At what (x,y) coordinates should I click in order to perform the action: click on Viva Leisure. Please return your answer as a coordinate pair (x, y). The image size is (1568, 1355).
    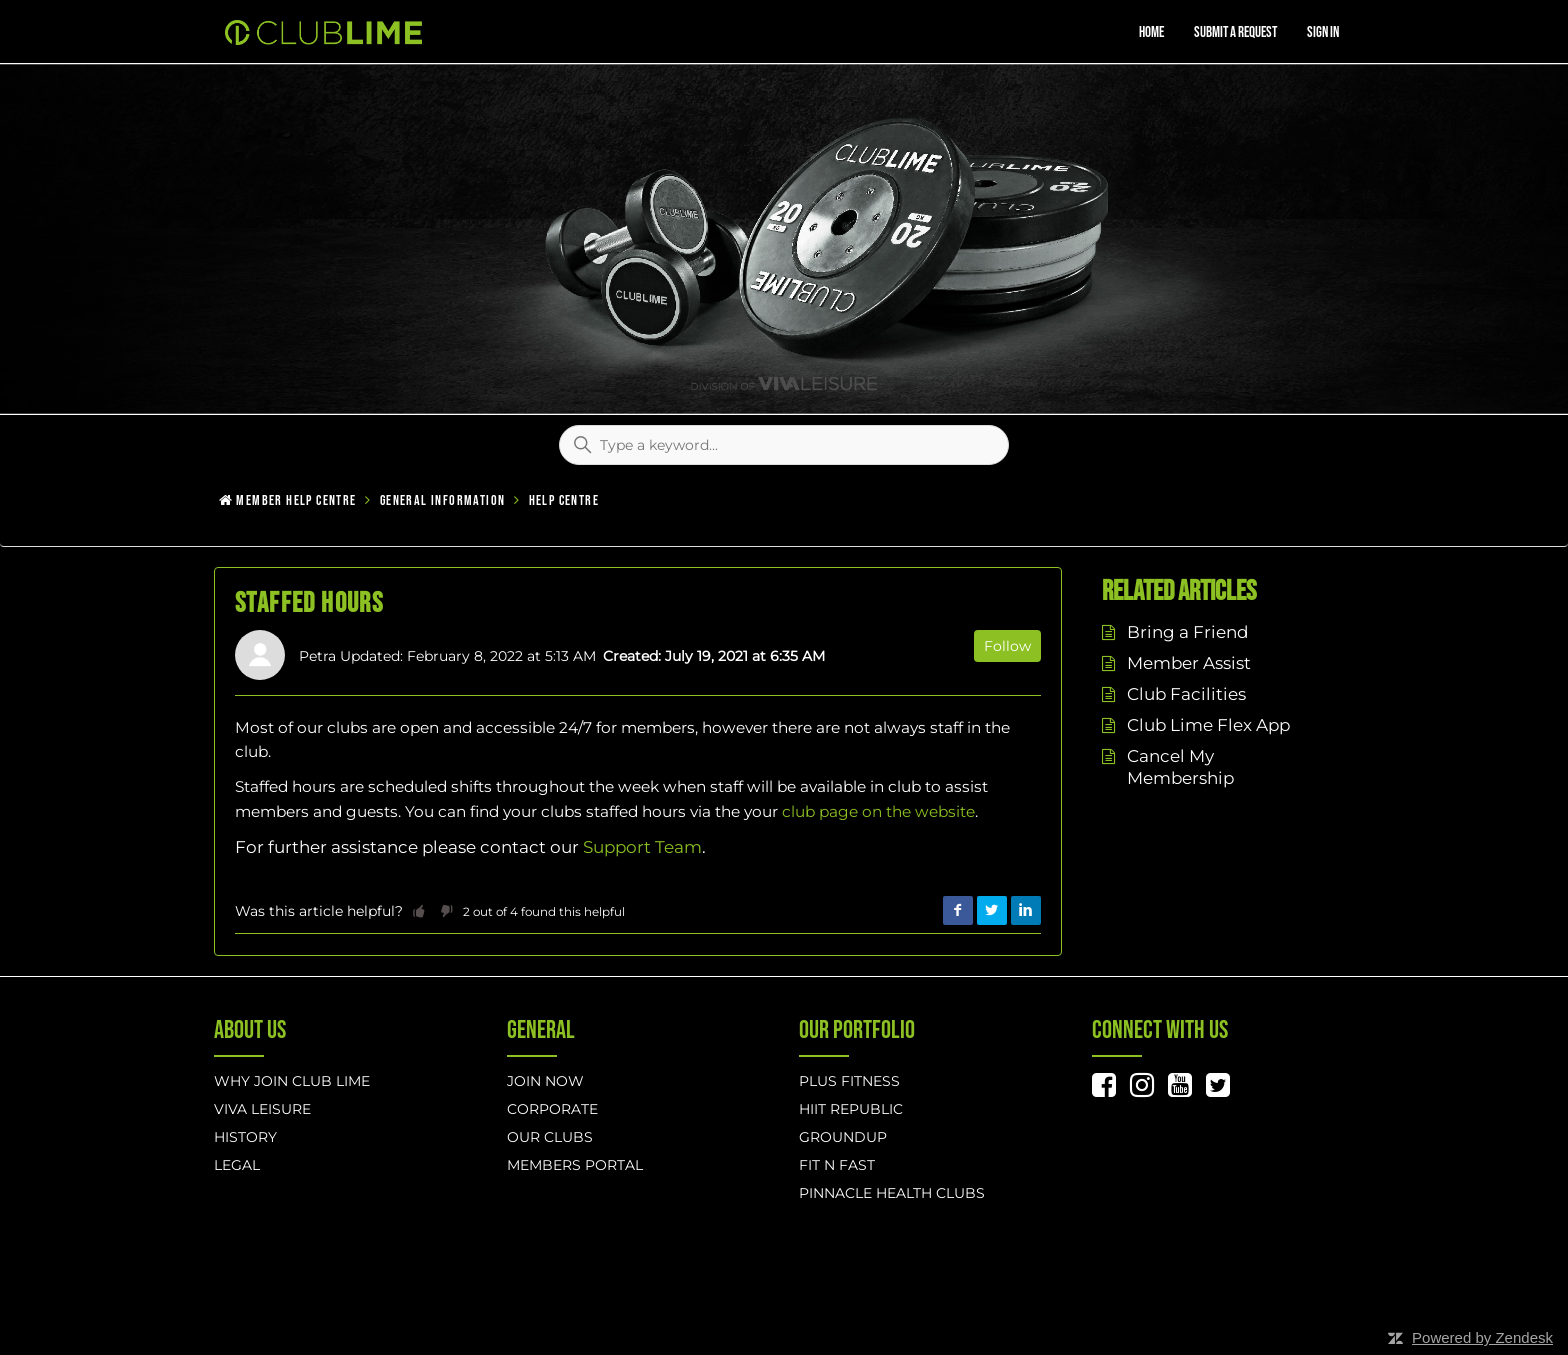
    Looking at the image, I should click on (262, 1109).